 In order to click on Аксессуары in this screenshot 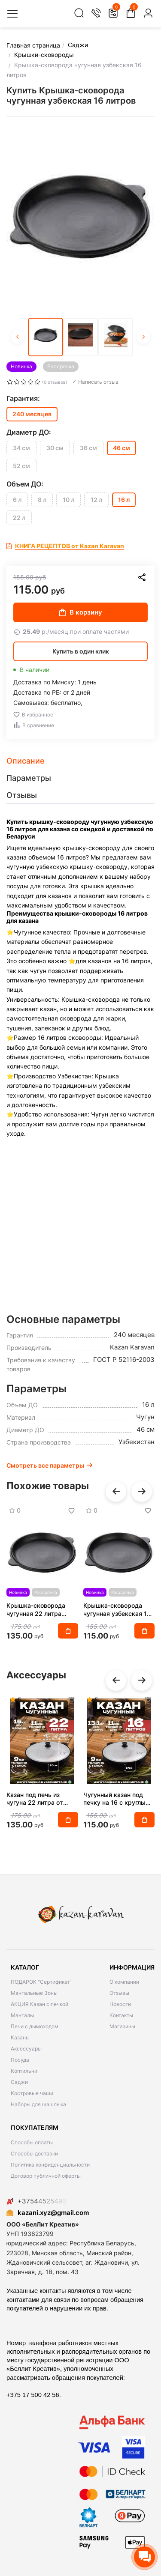, I will do `click(26, 2048)`.